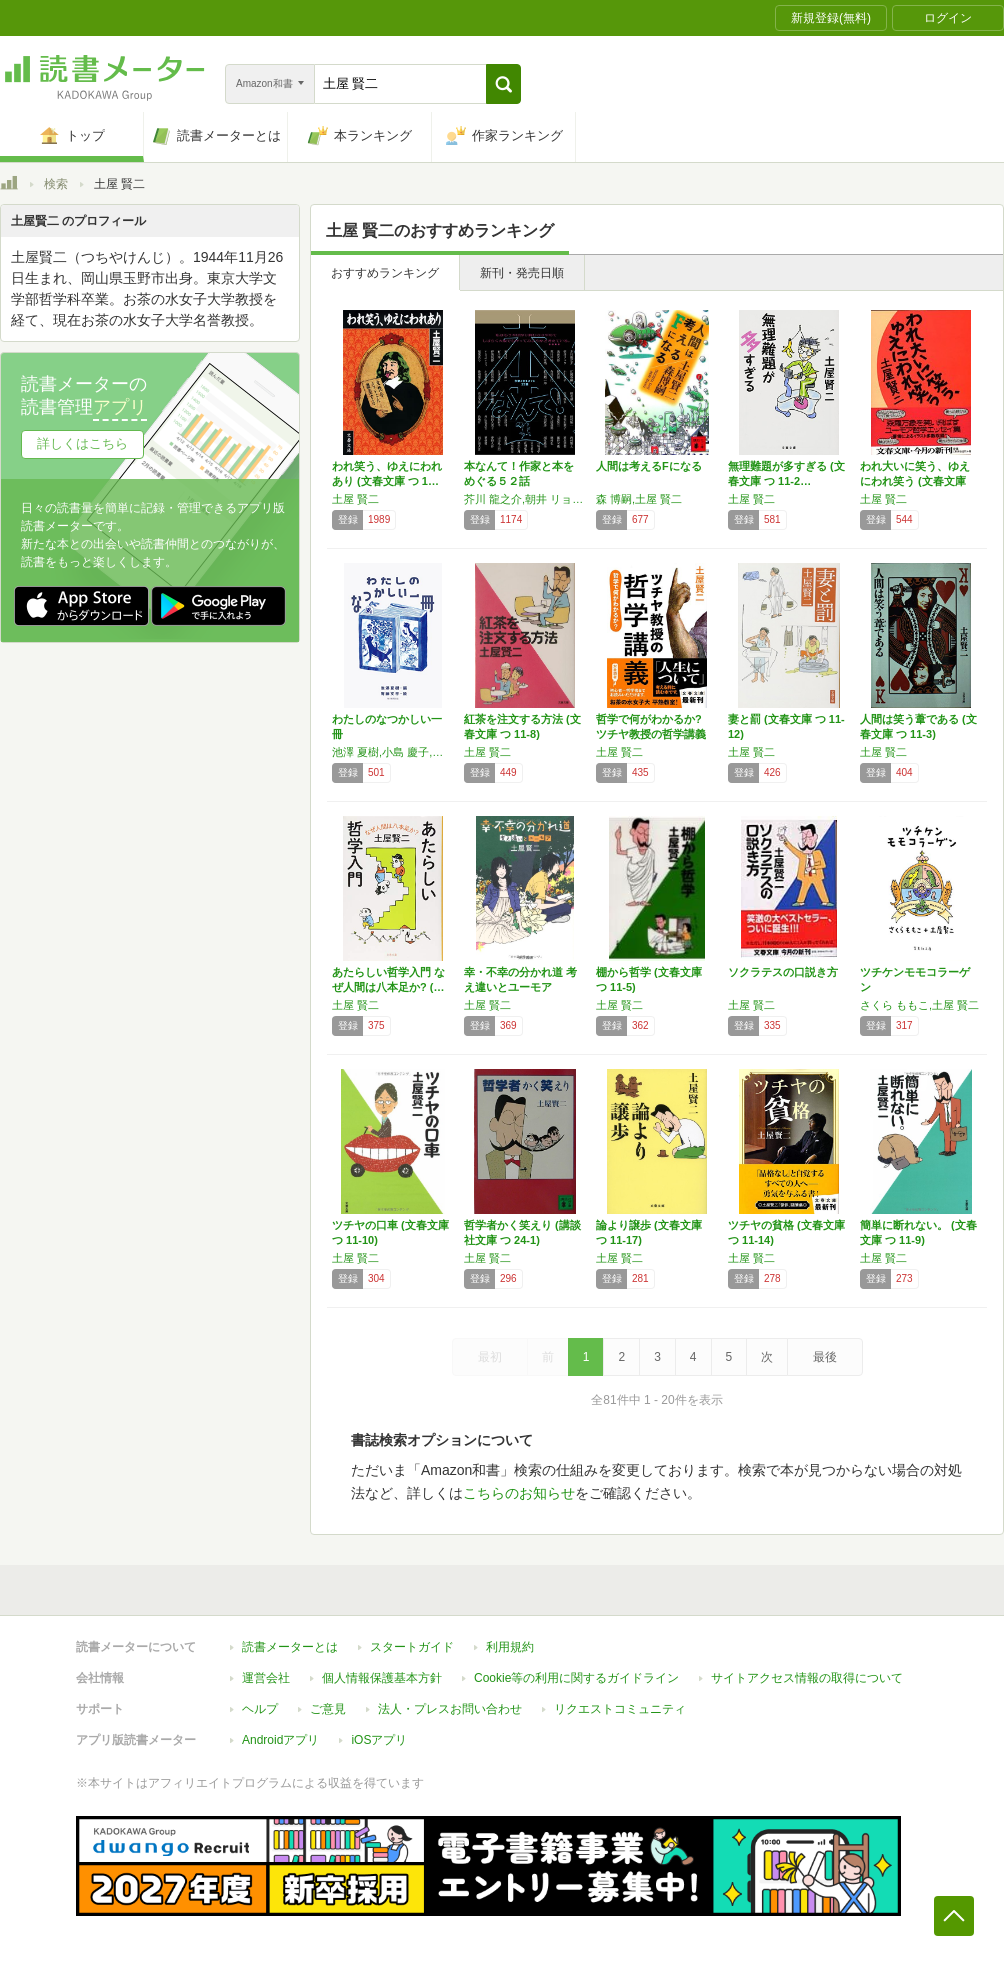 The height and width of the screenshot is (1966, 1004). Describe the element at coordinates (280, 1740) in the screenshot. I see `Androidアプリ` at that location.